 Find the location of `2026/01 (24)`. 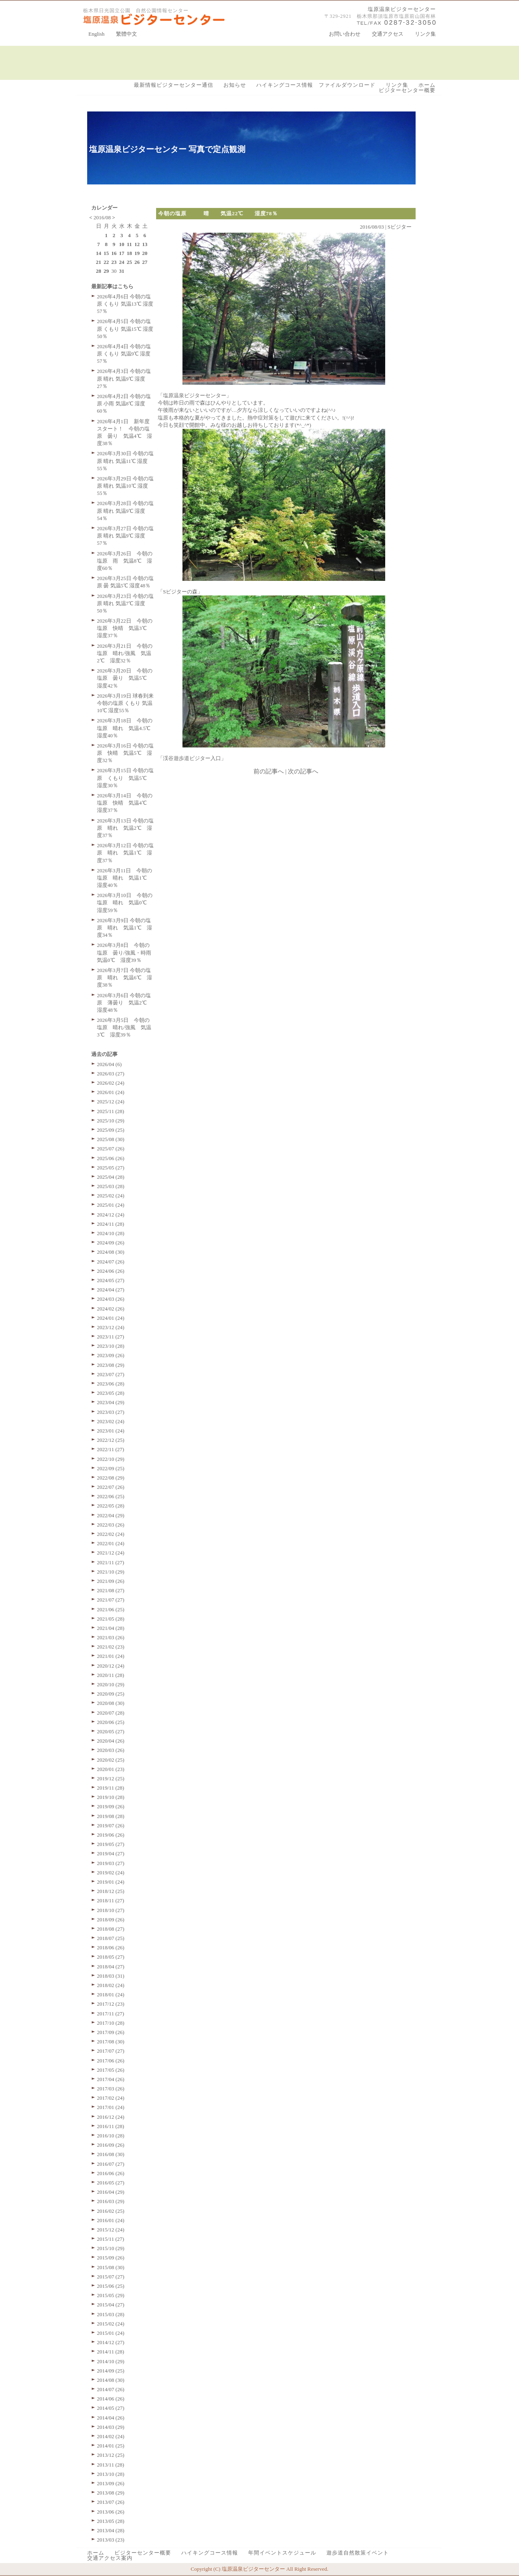

2026/01 (24) is located at coordinates (110, 1092).